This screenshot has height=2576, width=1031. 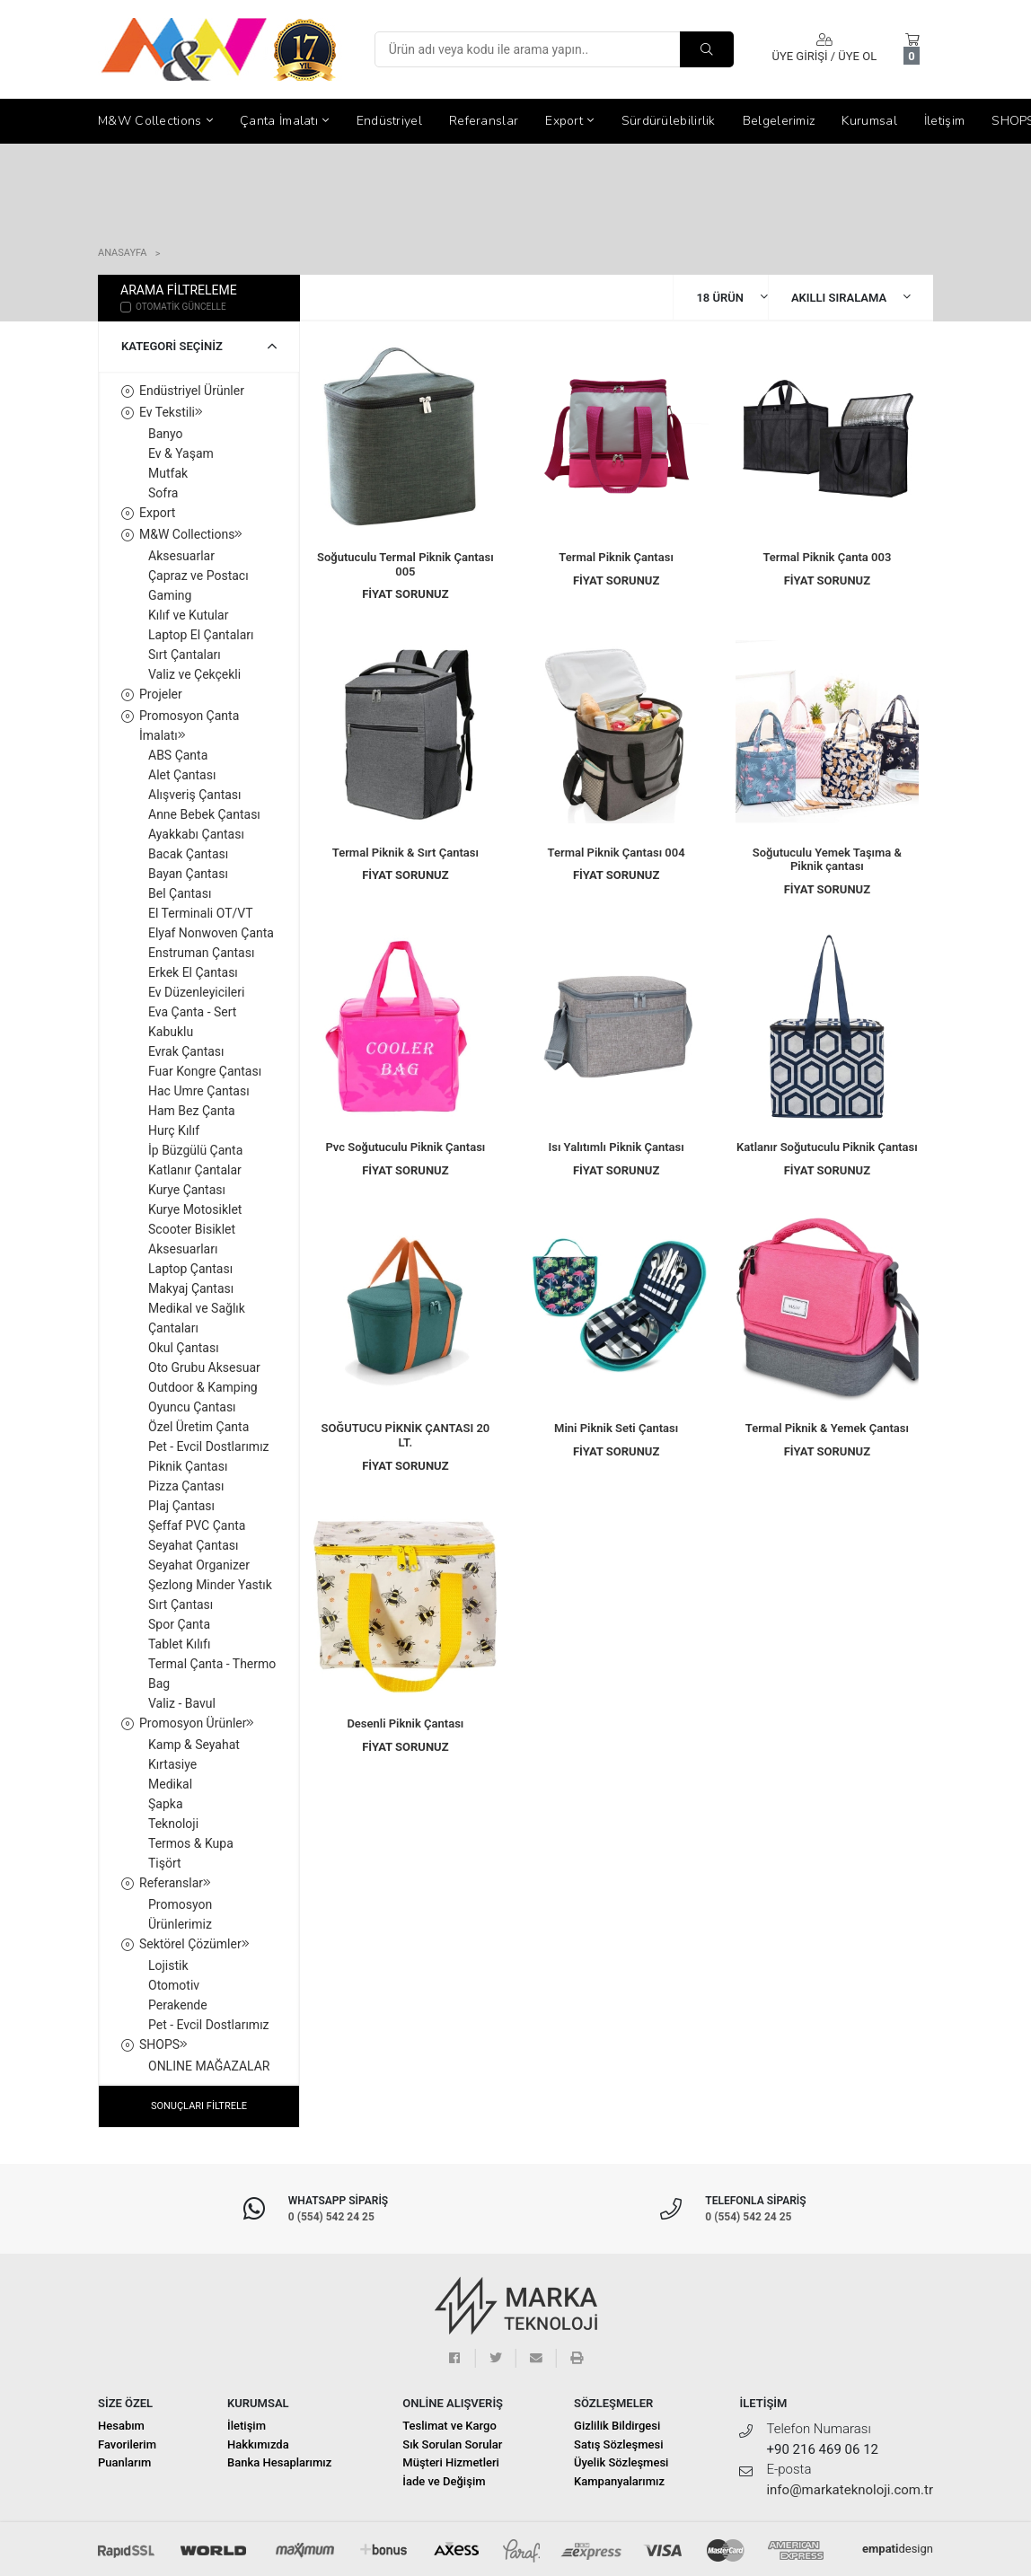 I want to click on Spor Çanta, so click(x=179, y=1624).